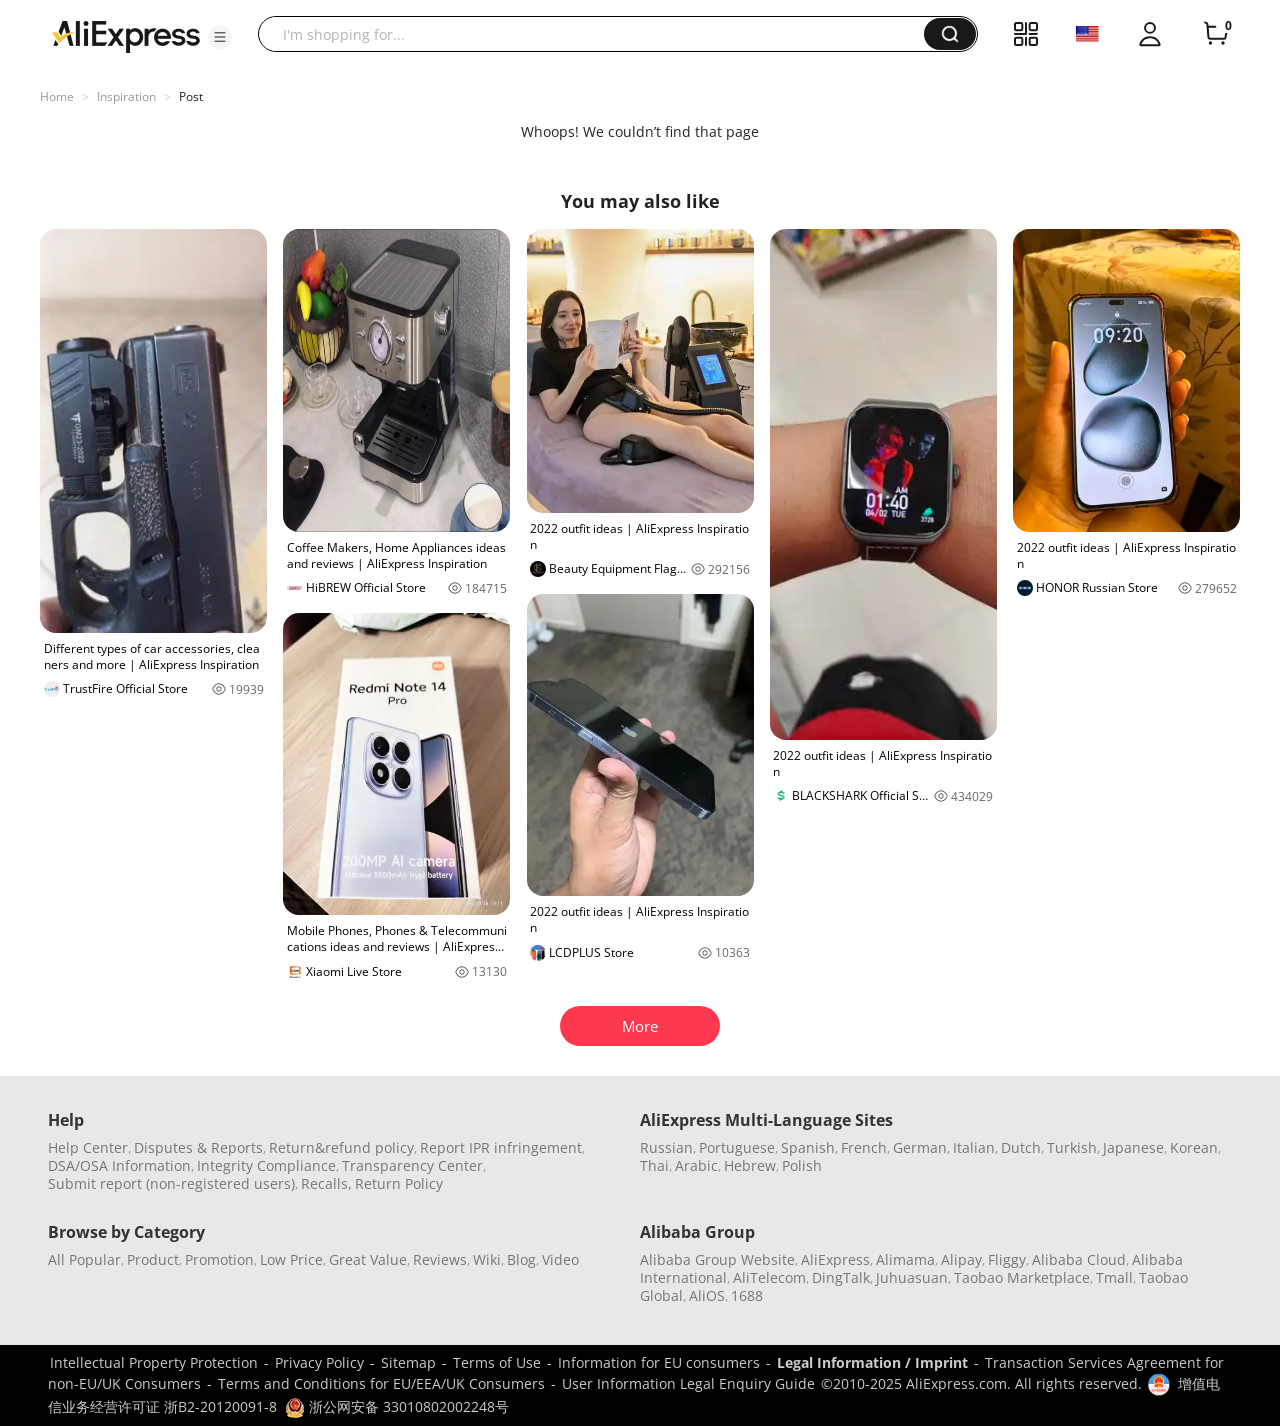 This screenshot has height=1426, width=1280. What do you see at coordinates (696, 1165) in the screenshot?
I see `Arabic` at bounding box center [696, 1165].